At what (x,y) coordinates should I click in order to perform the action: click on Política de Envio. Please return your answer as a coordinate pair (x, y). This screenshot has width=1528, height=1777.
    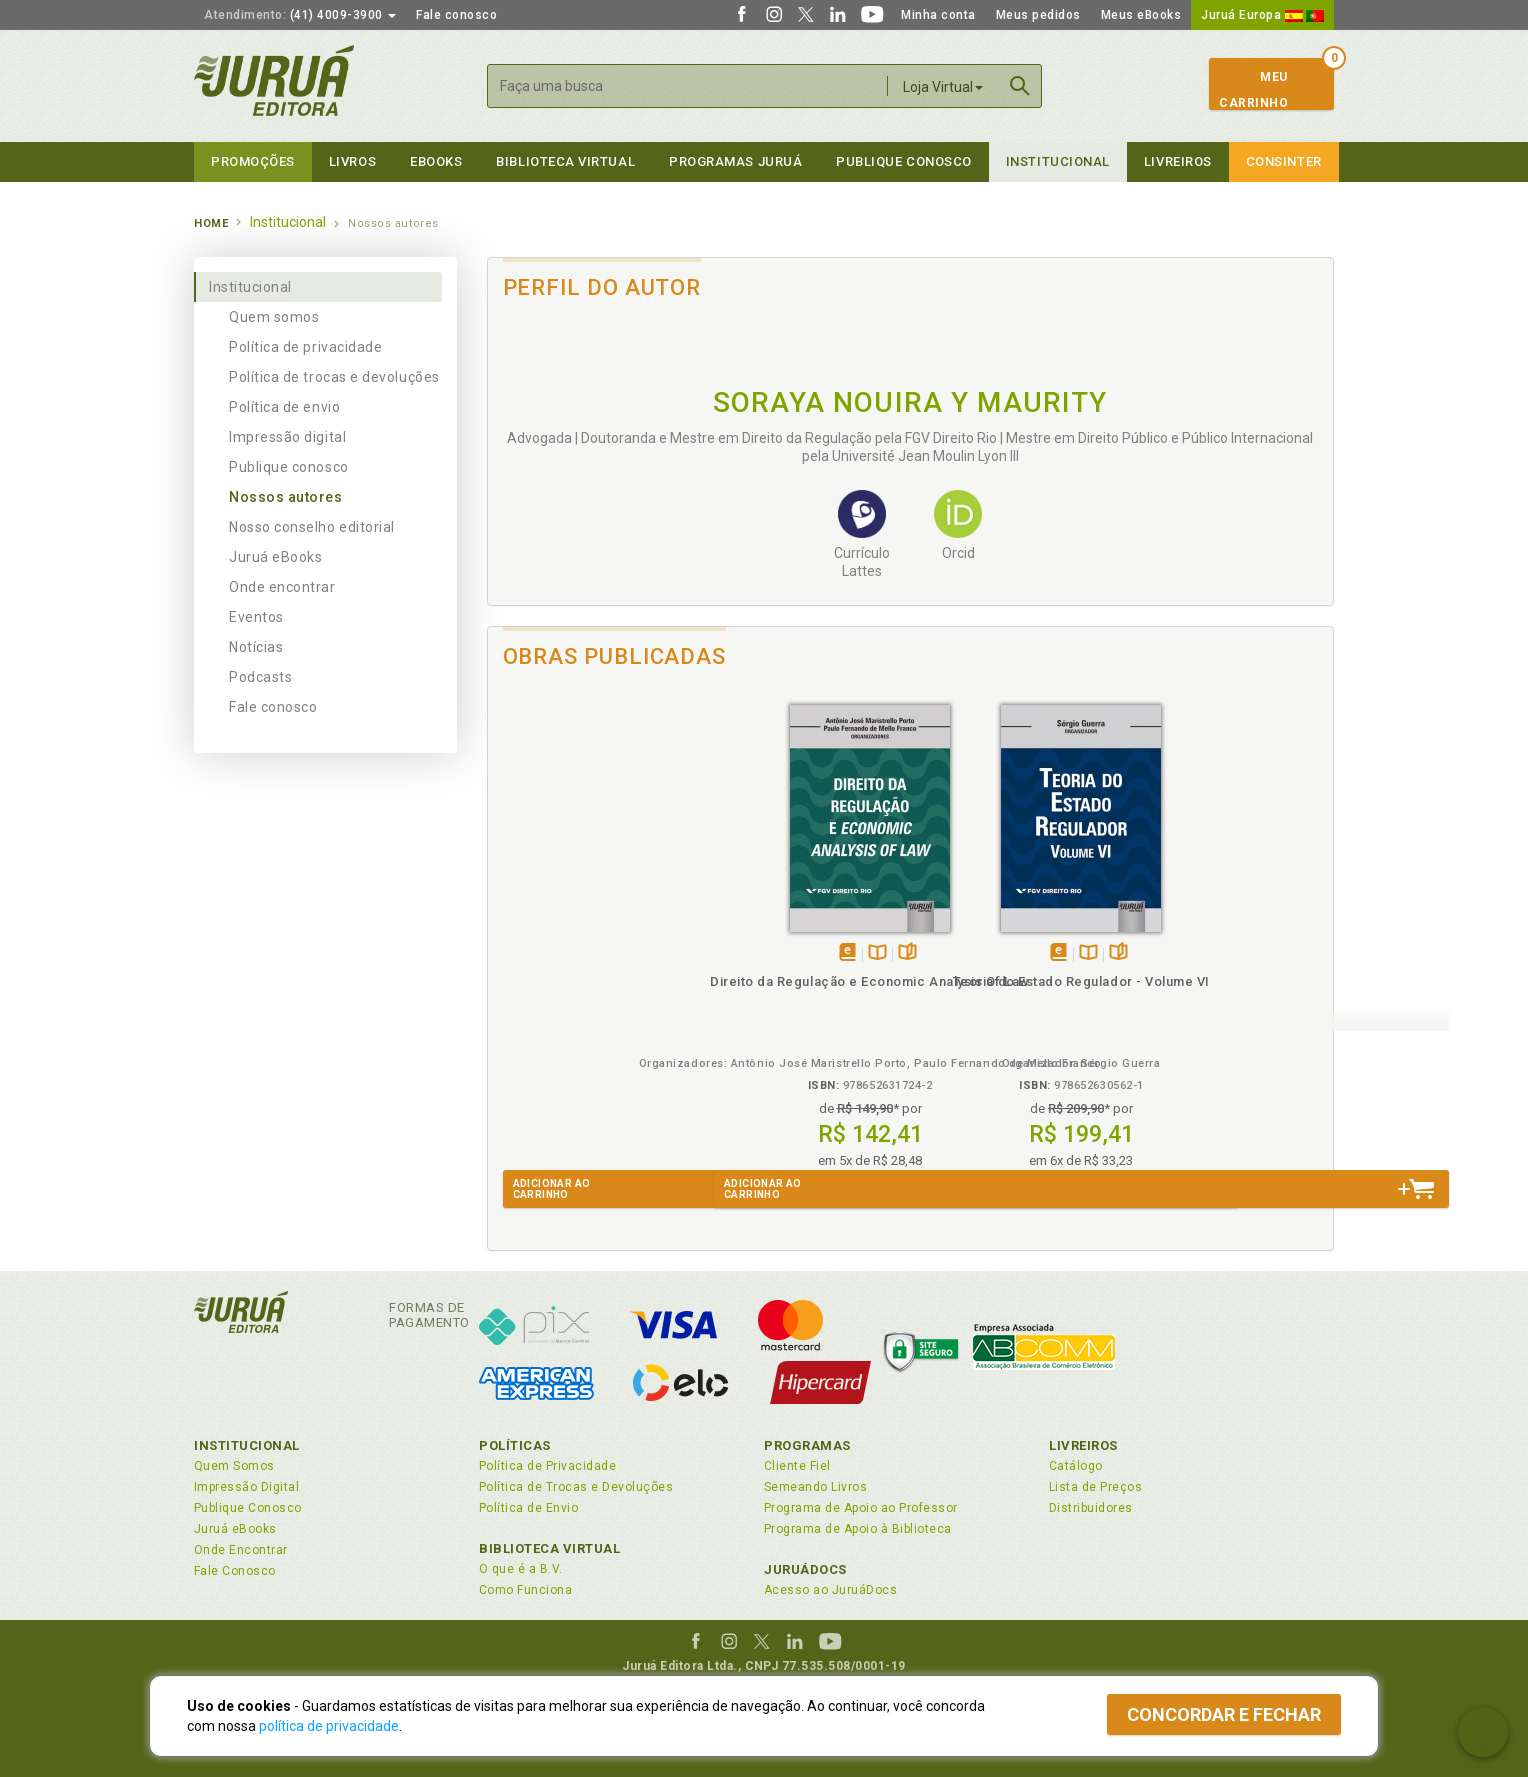
    Looking at the image, I should click on (528, 1508).